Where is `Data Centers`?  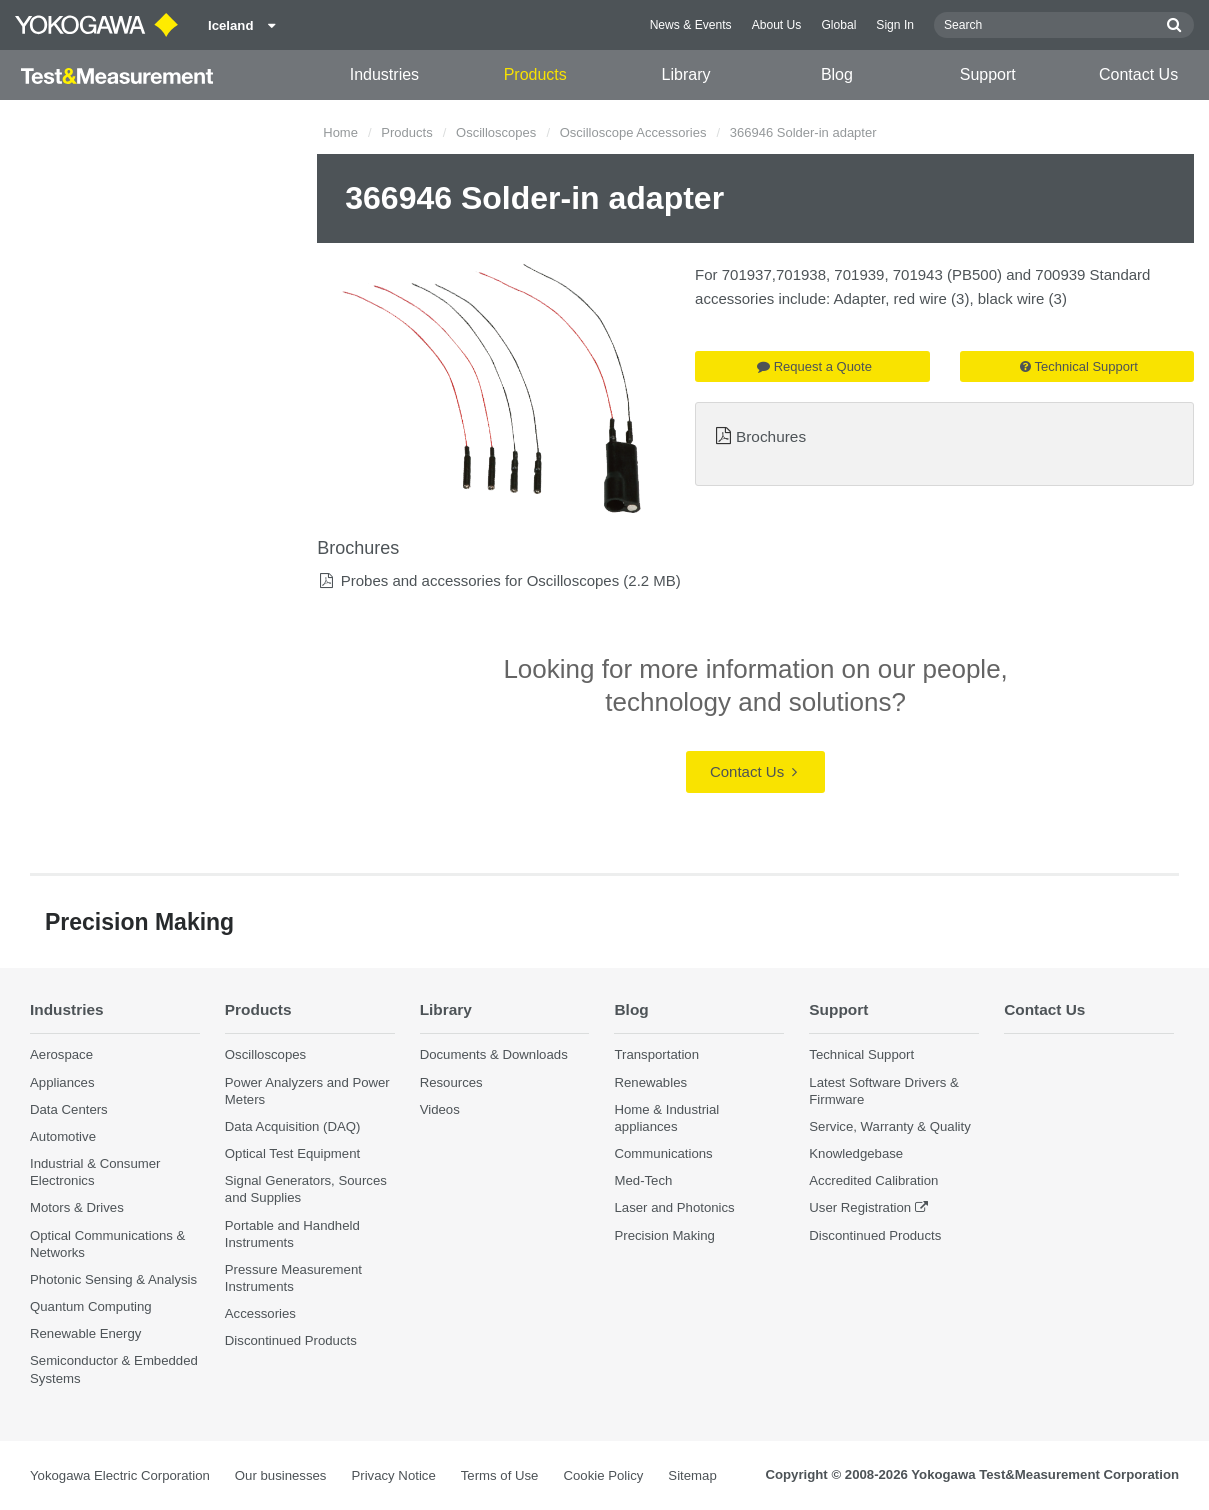 Data Centers is located at coordinates (69, 1109).